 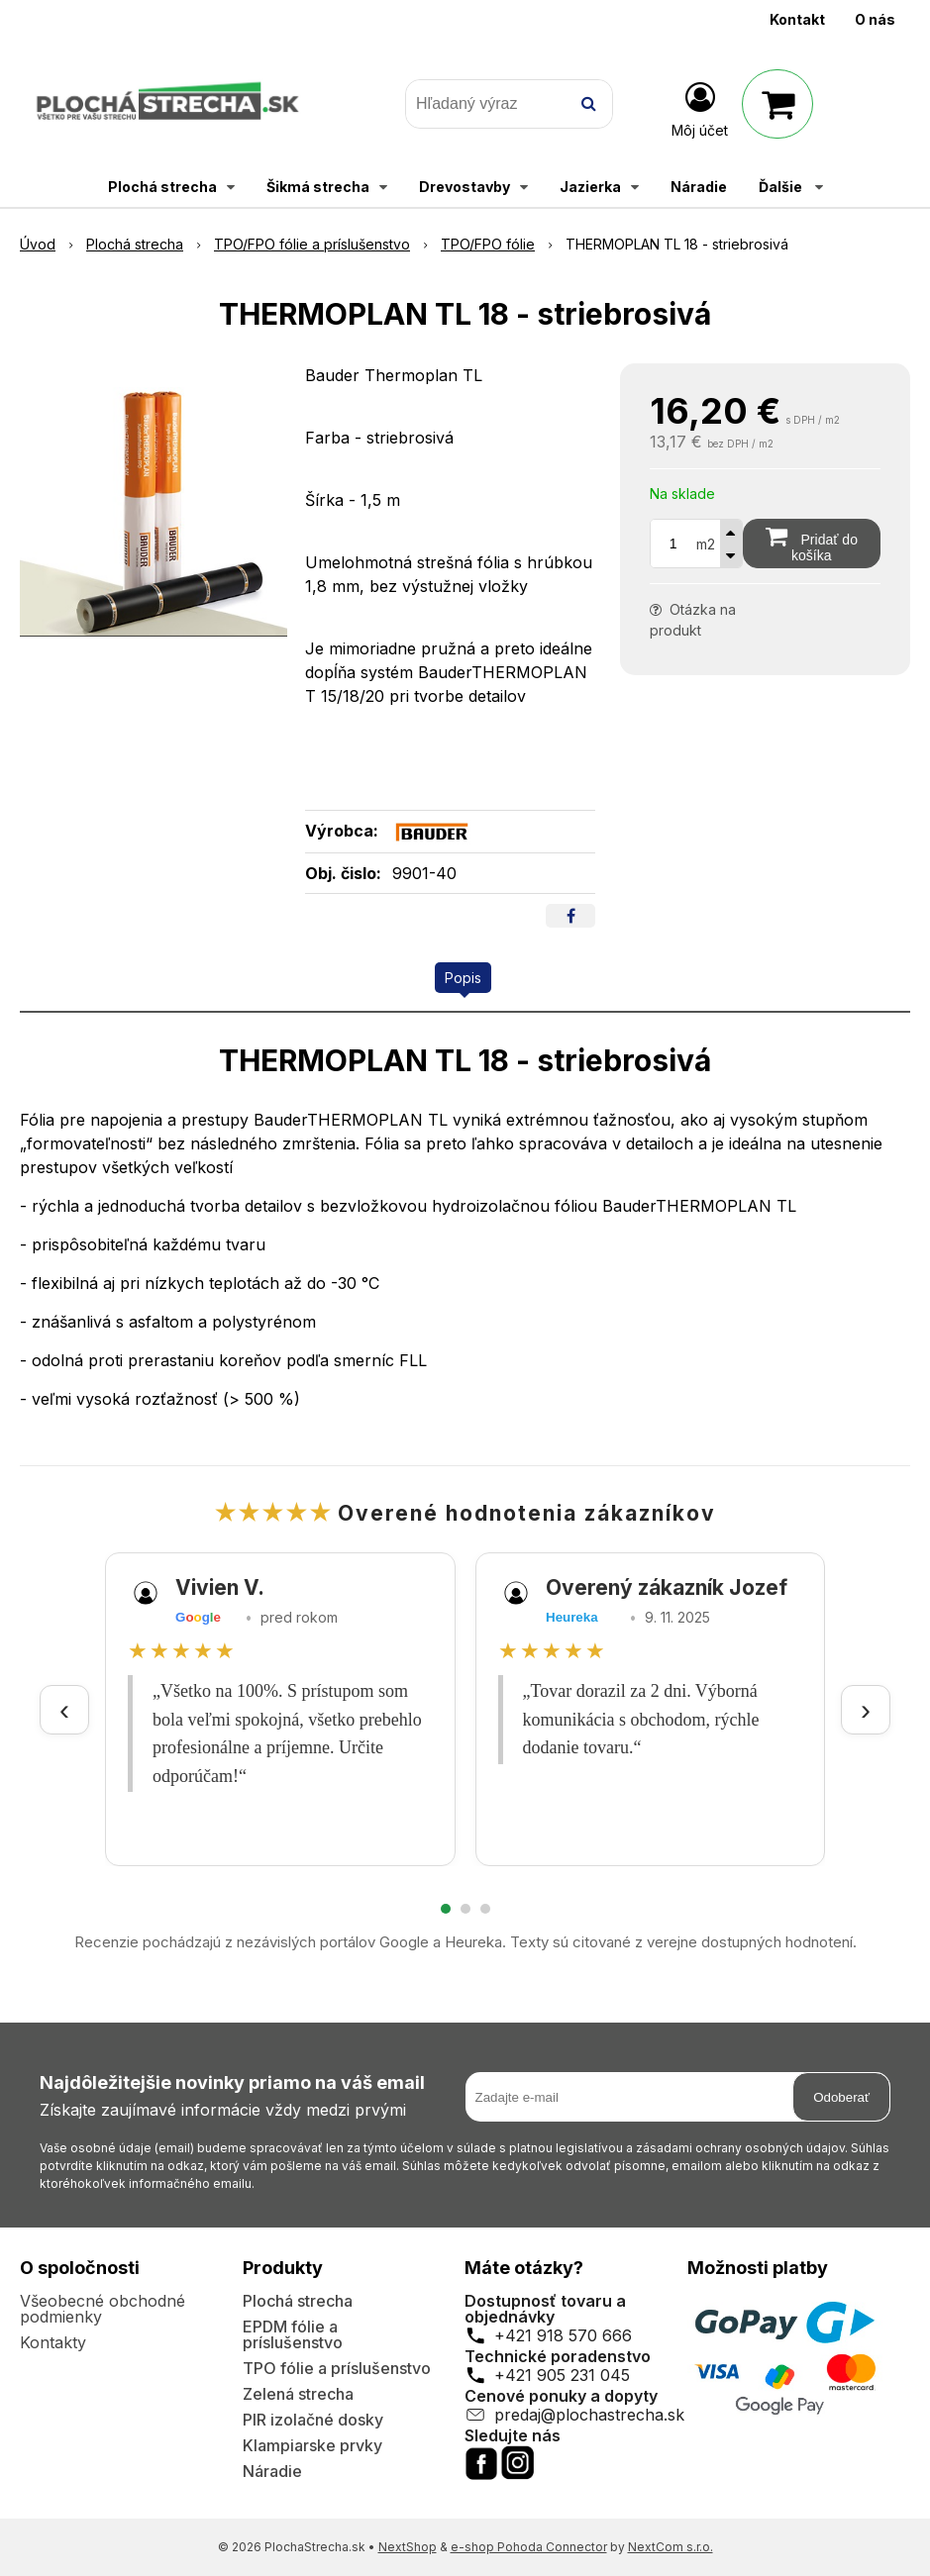 I want to click on NextCom s.r.o., so click(x=670, y=2546).